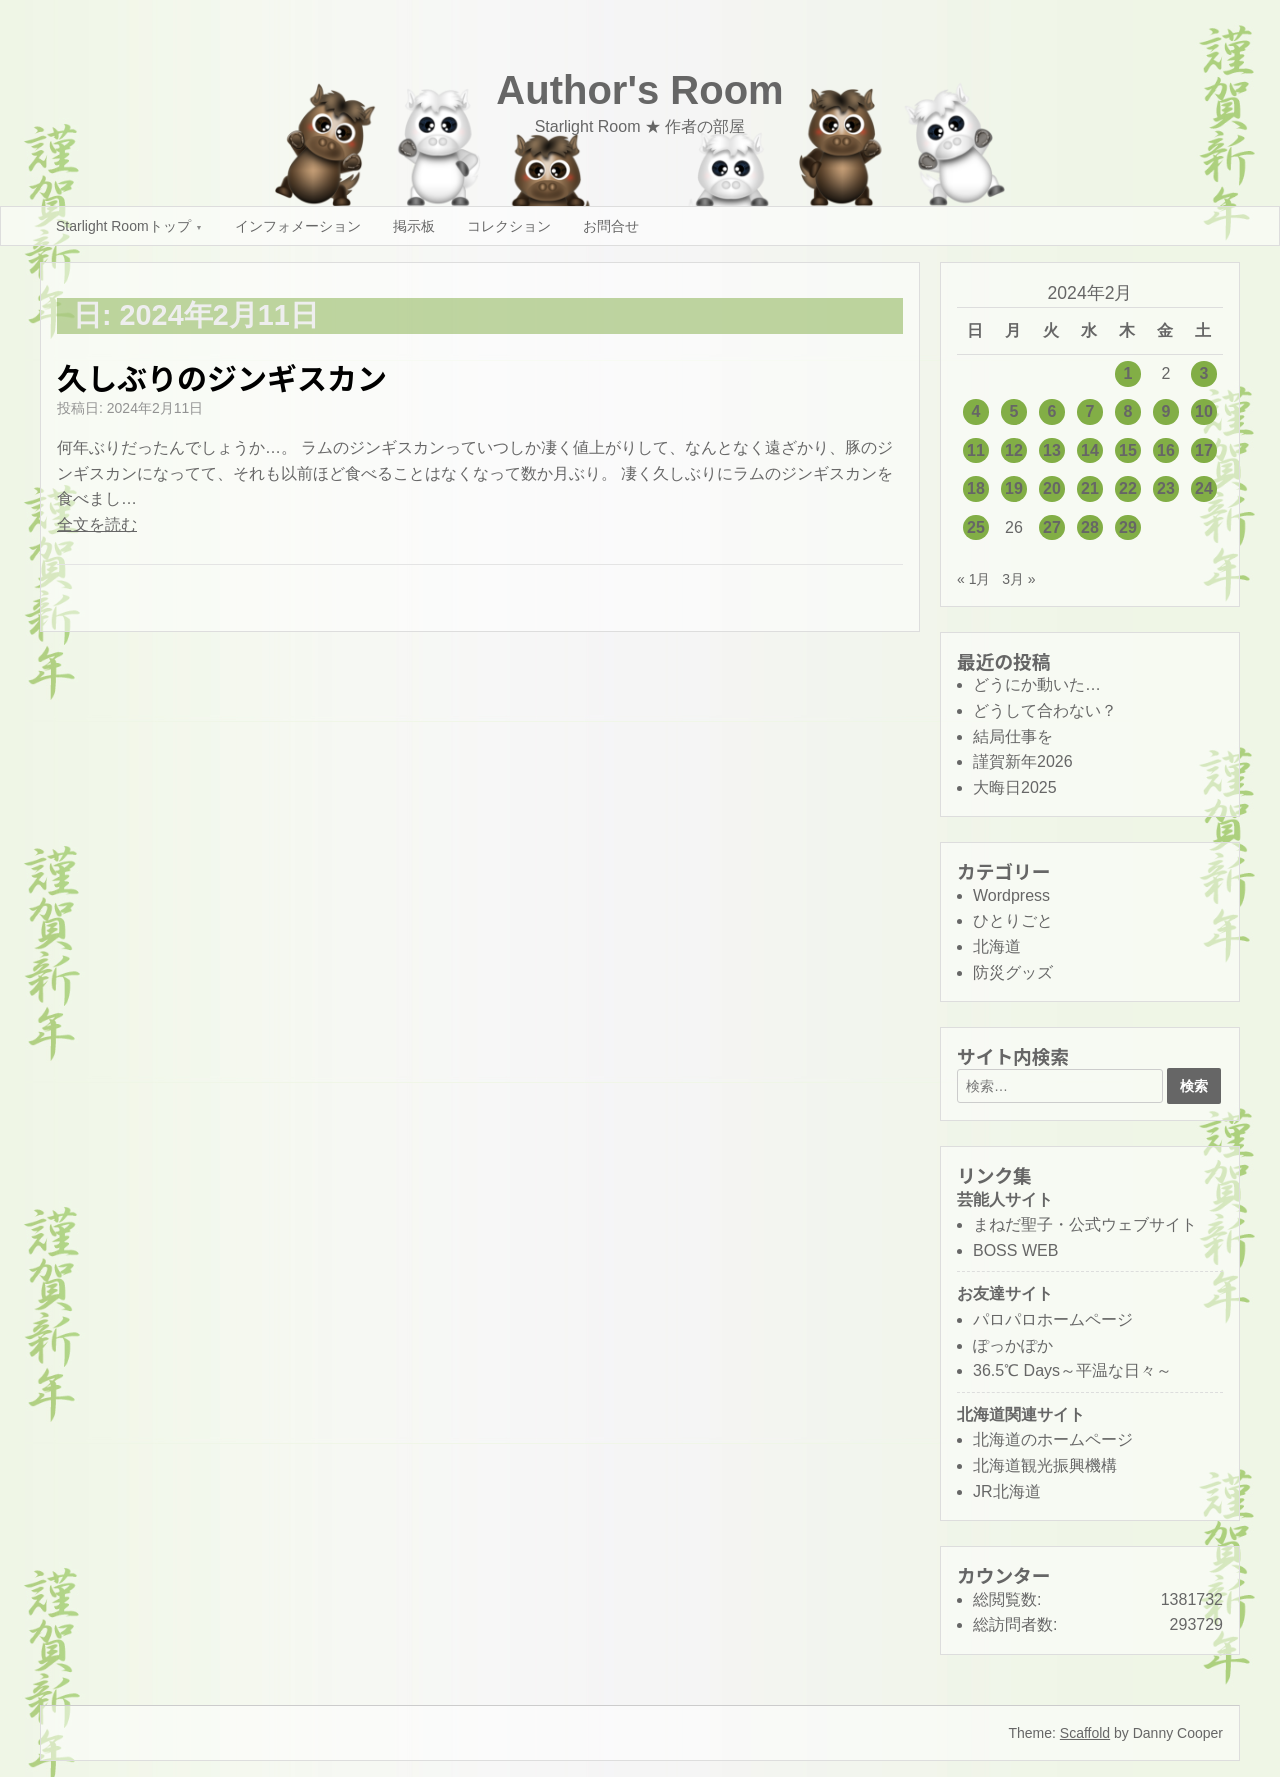  What do you see at coordinates (1090, 488) in the screenshot?
I see `21 [2024年2月21日 に投稿を公開]` at bounding box center [1090, 488].